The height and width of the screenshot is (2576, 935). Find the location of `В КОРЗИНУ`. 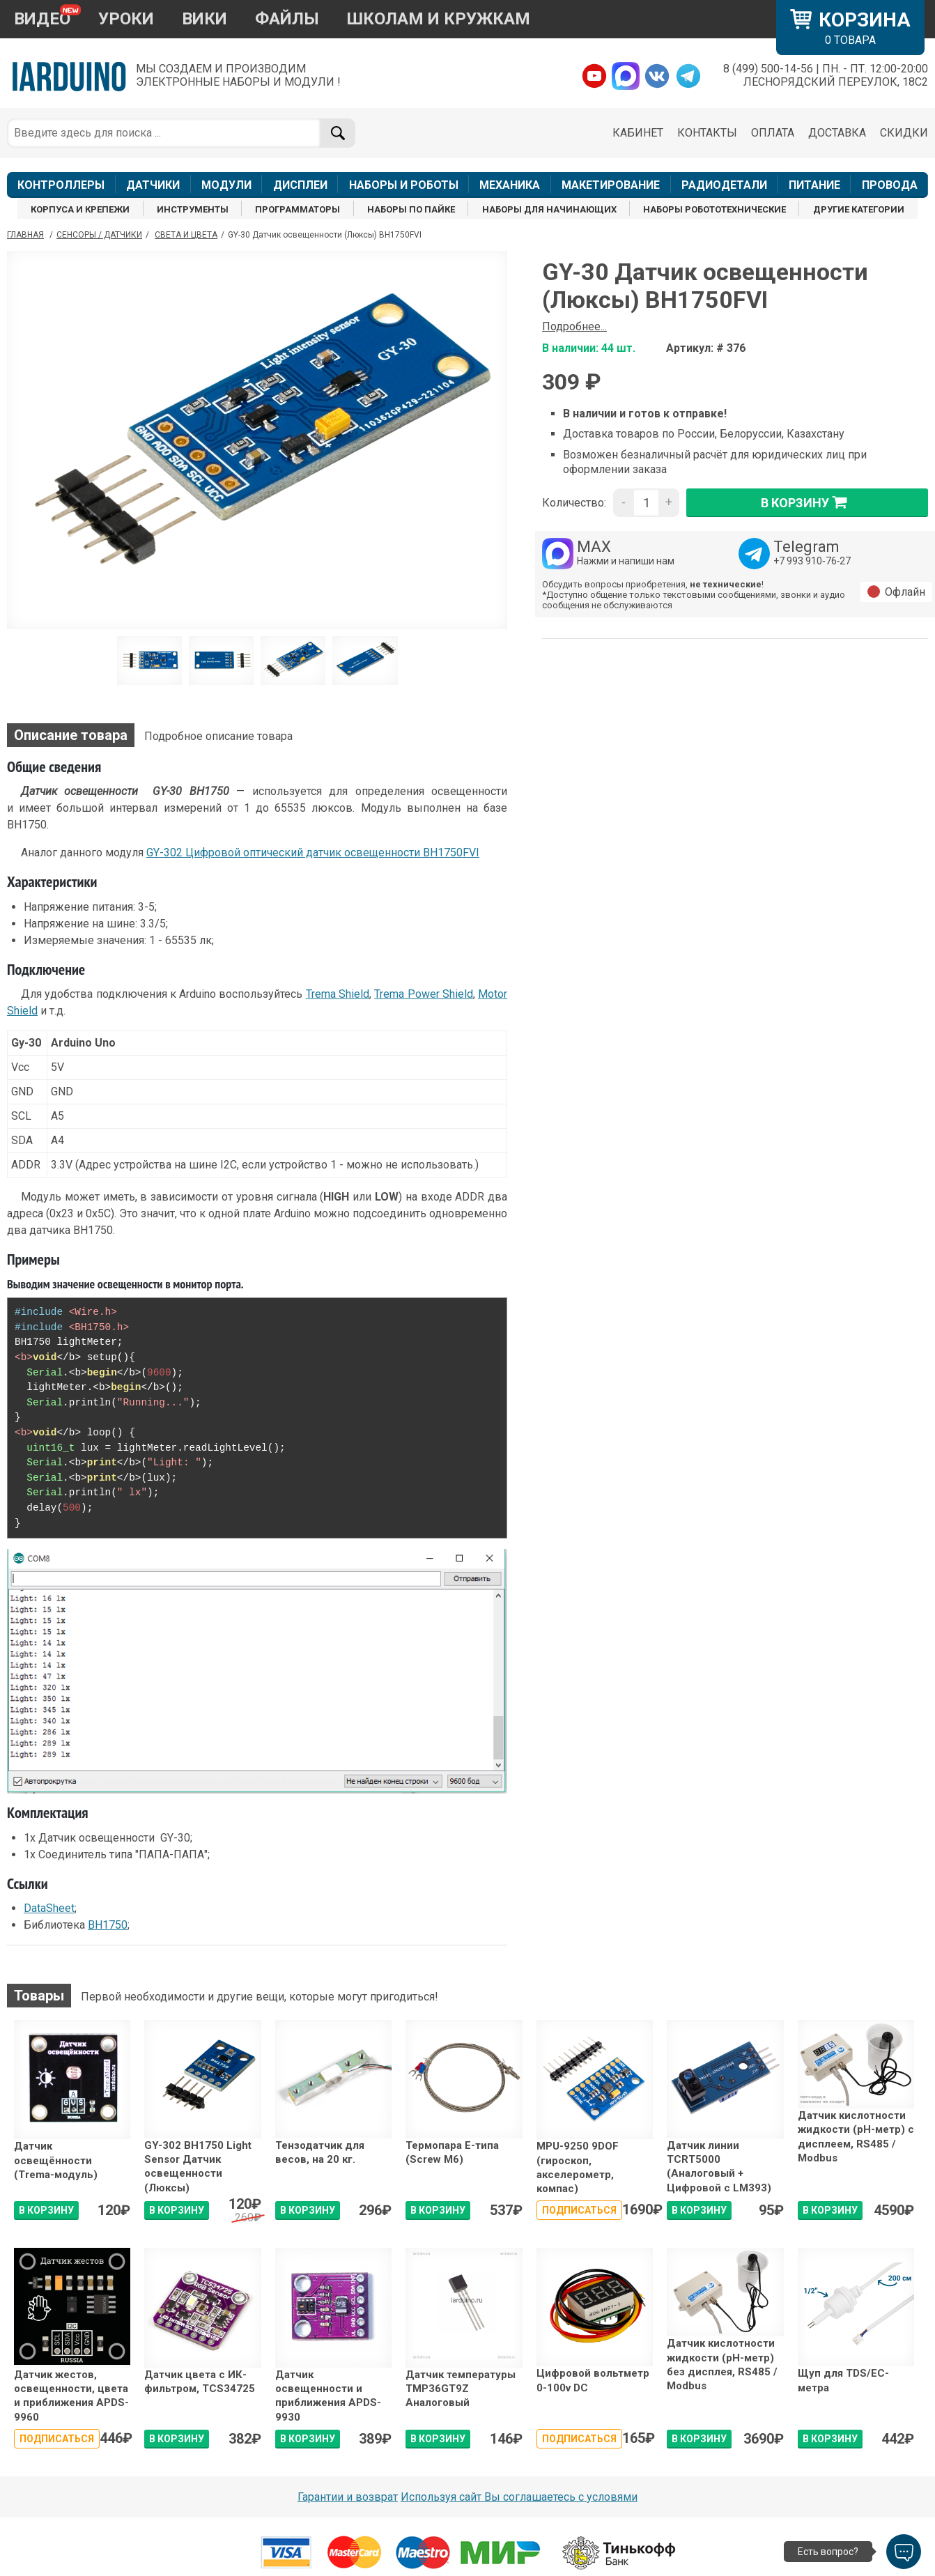

В КОРЗИНУ is located at coordinates (46, 2210).